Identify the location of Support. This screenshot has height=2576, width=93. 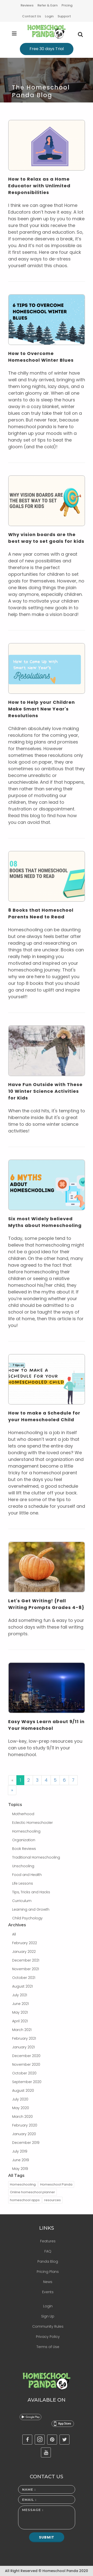
(64, 16).